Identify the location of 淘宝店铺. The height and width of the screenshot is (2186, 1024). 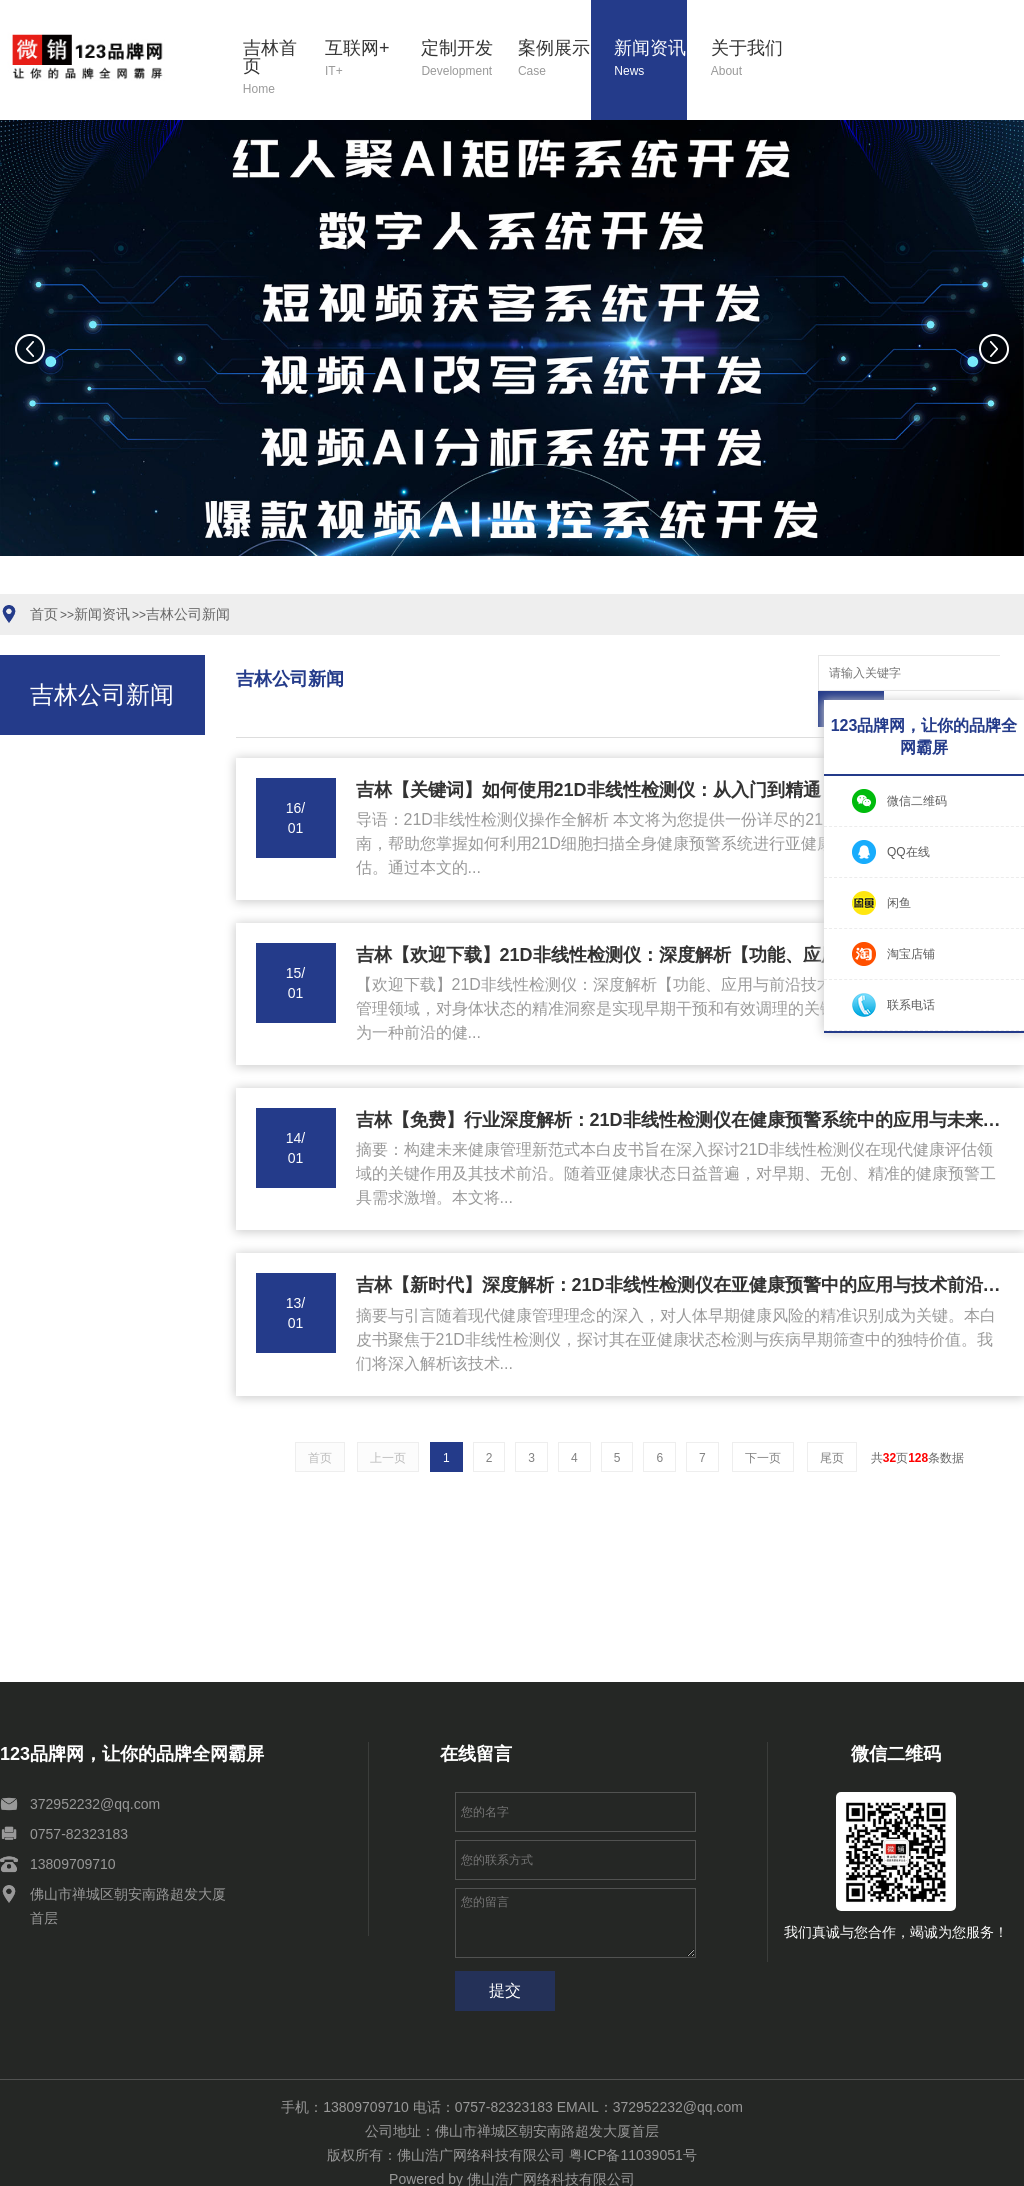
(911, 954).